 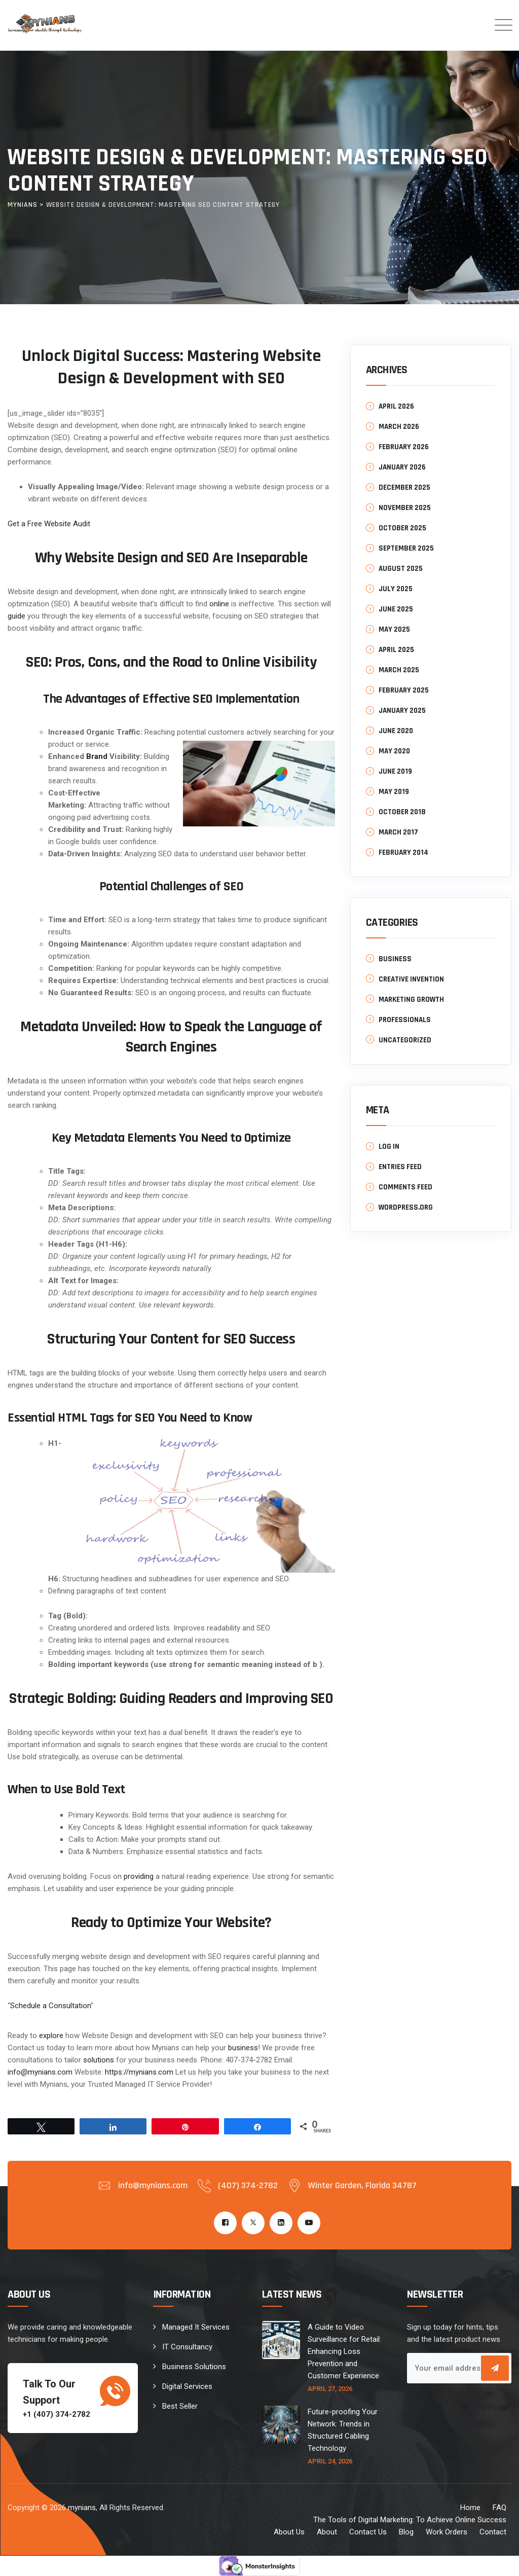 I want to click on March 2017, so click(x=398, y=832).